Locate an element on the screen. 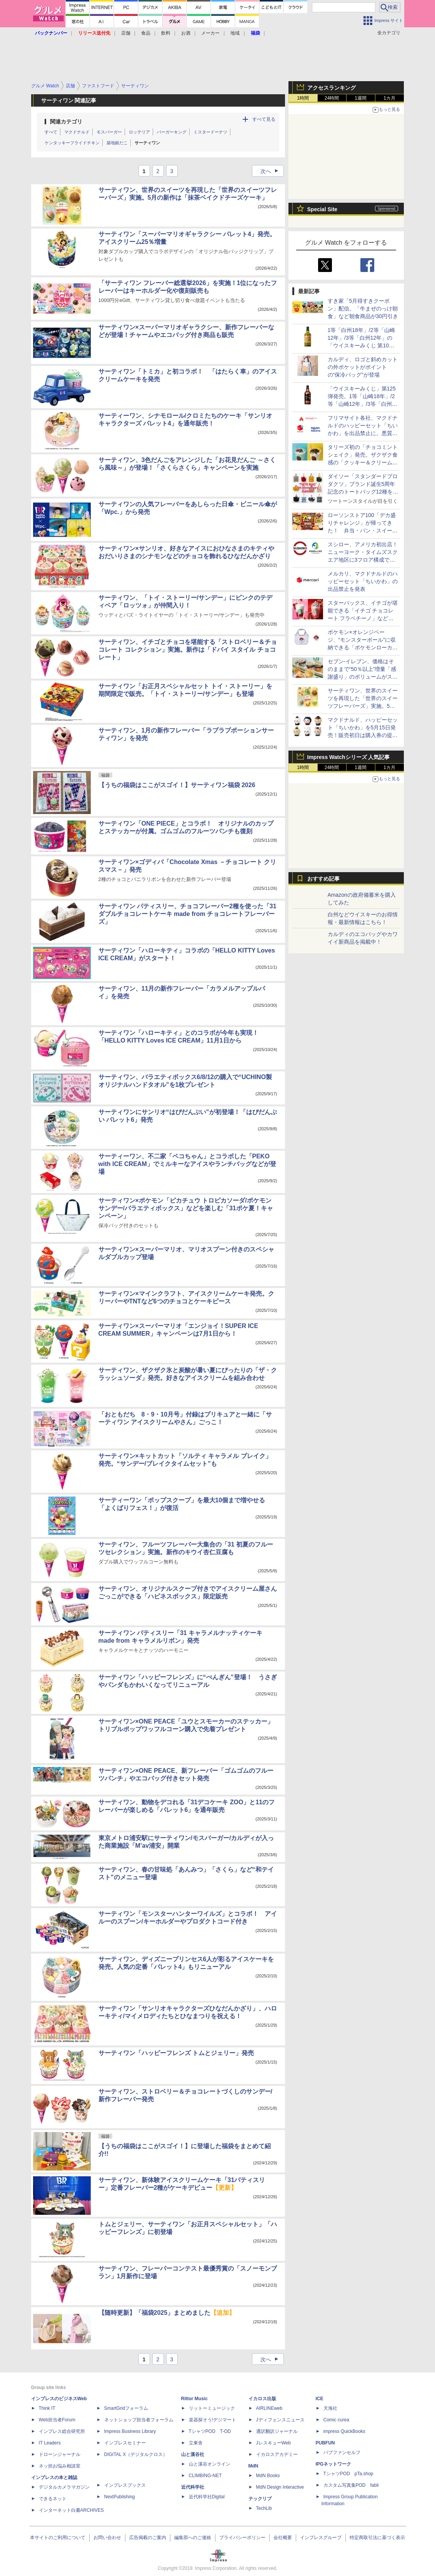  ケンタッキーフライドチキン is located at coordinates (72, 142).